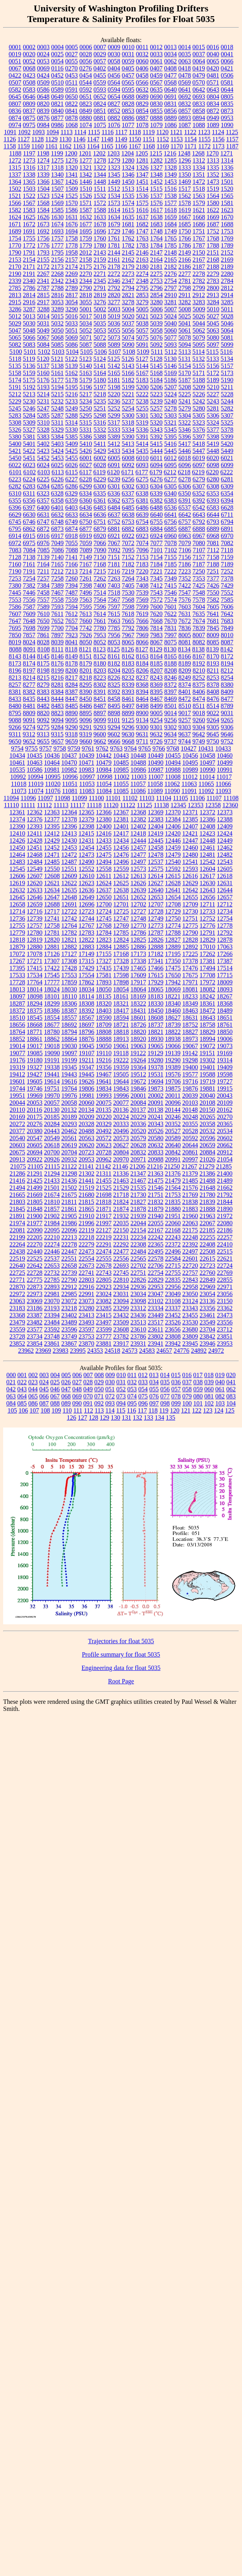 The image size is (242, 2576). What do you see at coordinates (138, 1237) in the screenshot?
I see `22234` at bounding box center [138, 1237].